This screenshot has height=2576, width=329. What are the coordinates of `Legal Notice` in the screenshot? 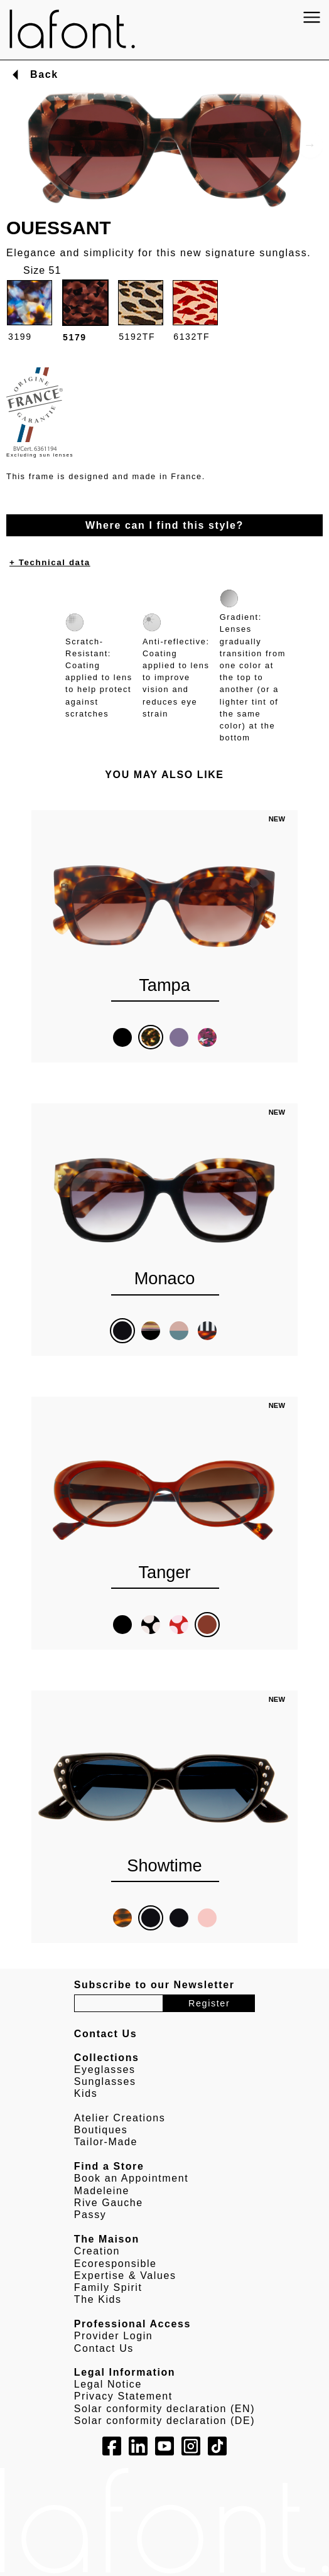 It's located at (108, 2384).